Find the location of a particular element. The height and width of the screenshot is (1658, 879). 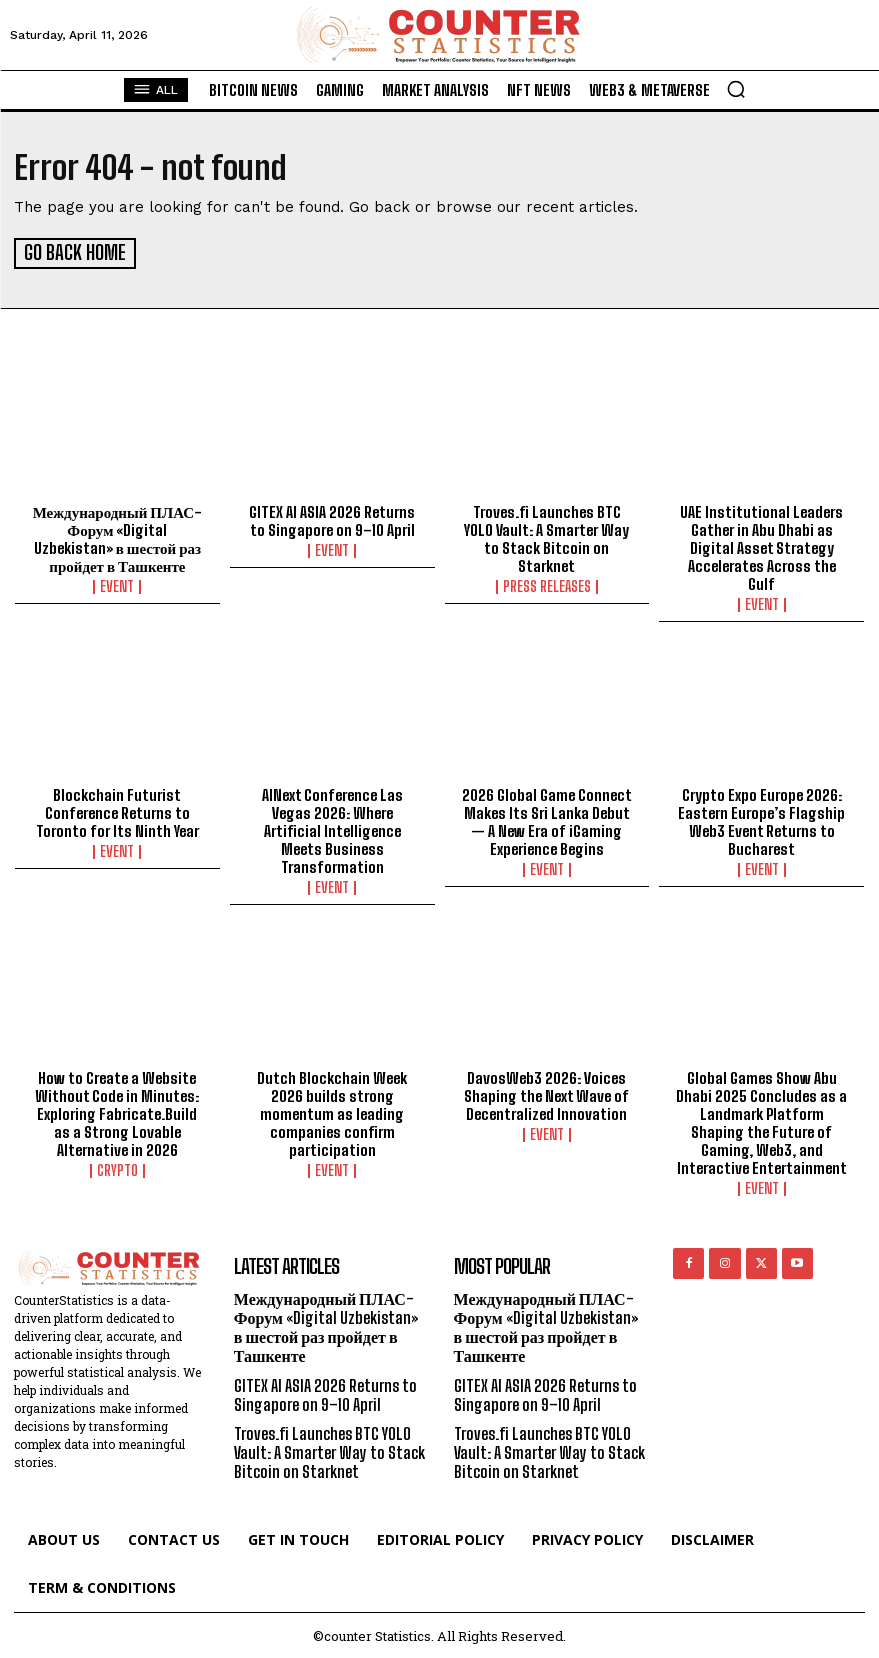

Crypto Expo Europe 2026: Eastern Europe’s Flagship Web3 Event Returns to Bucharest is located at coordinates (761, 819).